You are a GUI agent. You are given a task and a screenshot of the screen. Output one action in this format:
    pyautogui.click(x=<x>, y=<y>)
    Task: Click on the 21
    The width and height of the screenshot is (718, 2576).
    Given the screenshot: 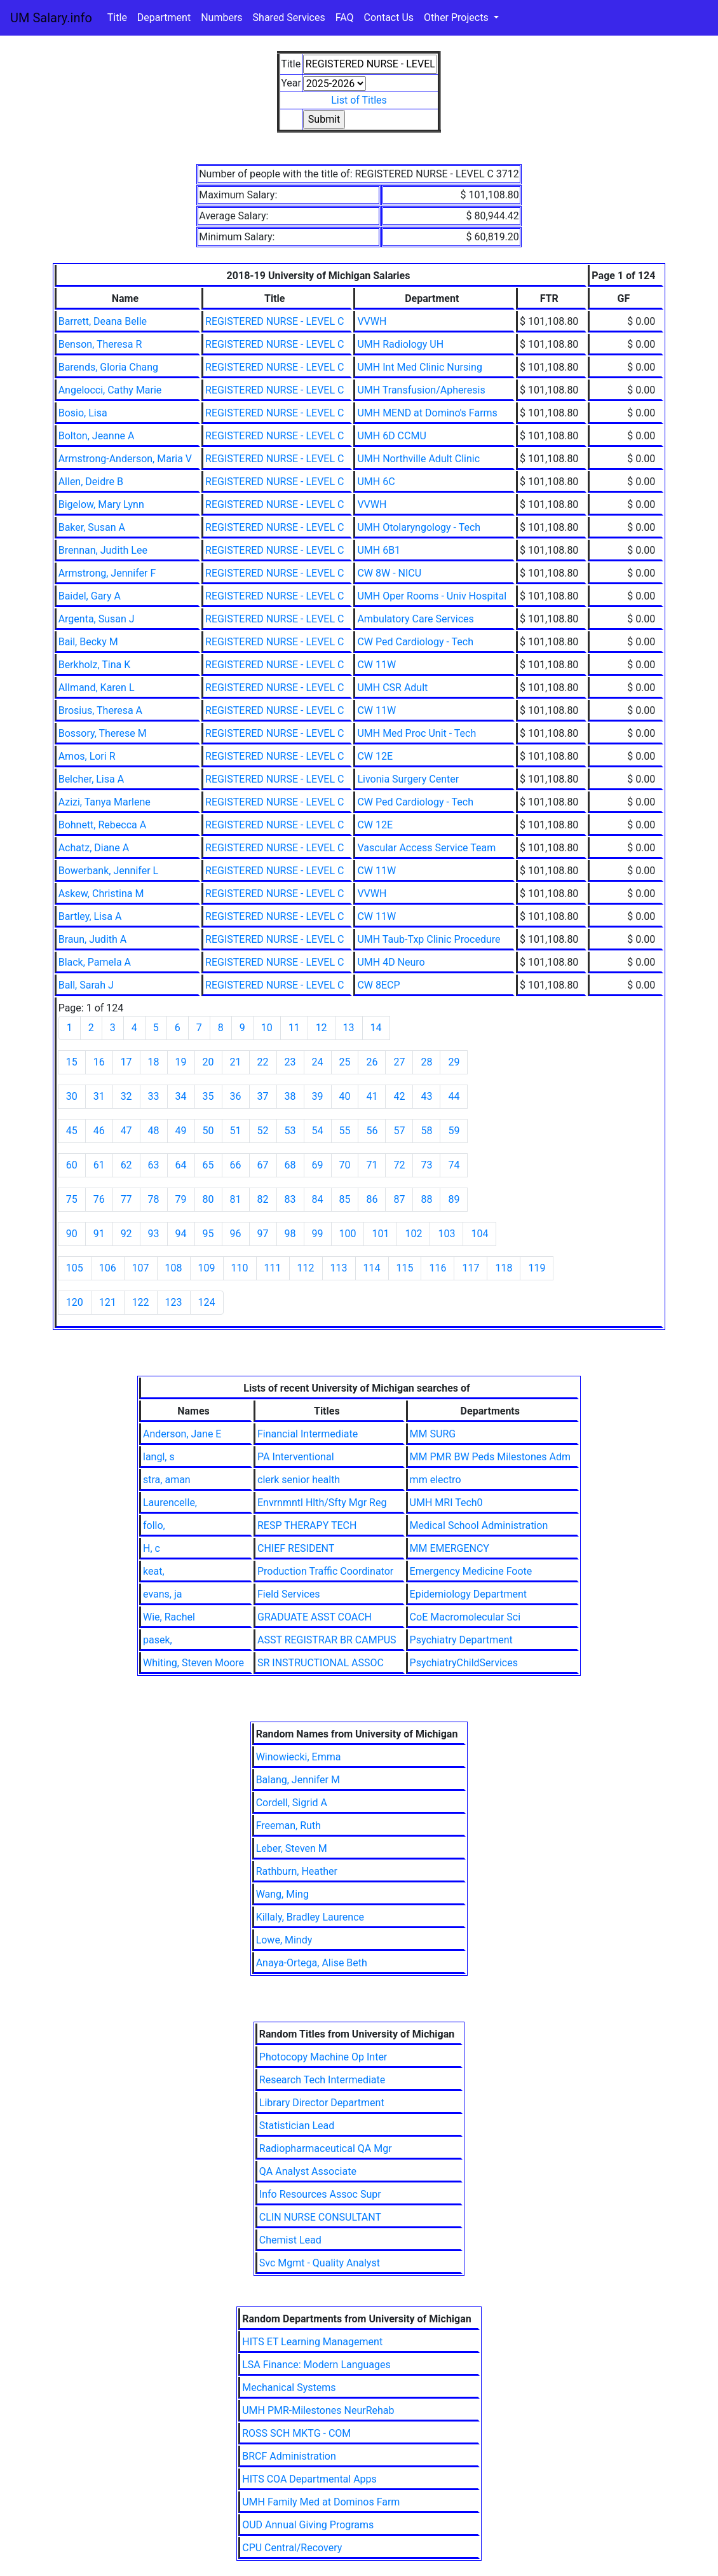 What is the action you would take?
    pyautogui.click(x=235, y=1062)
    